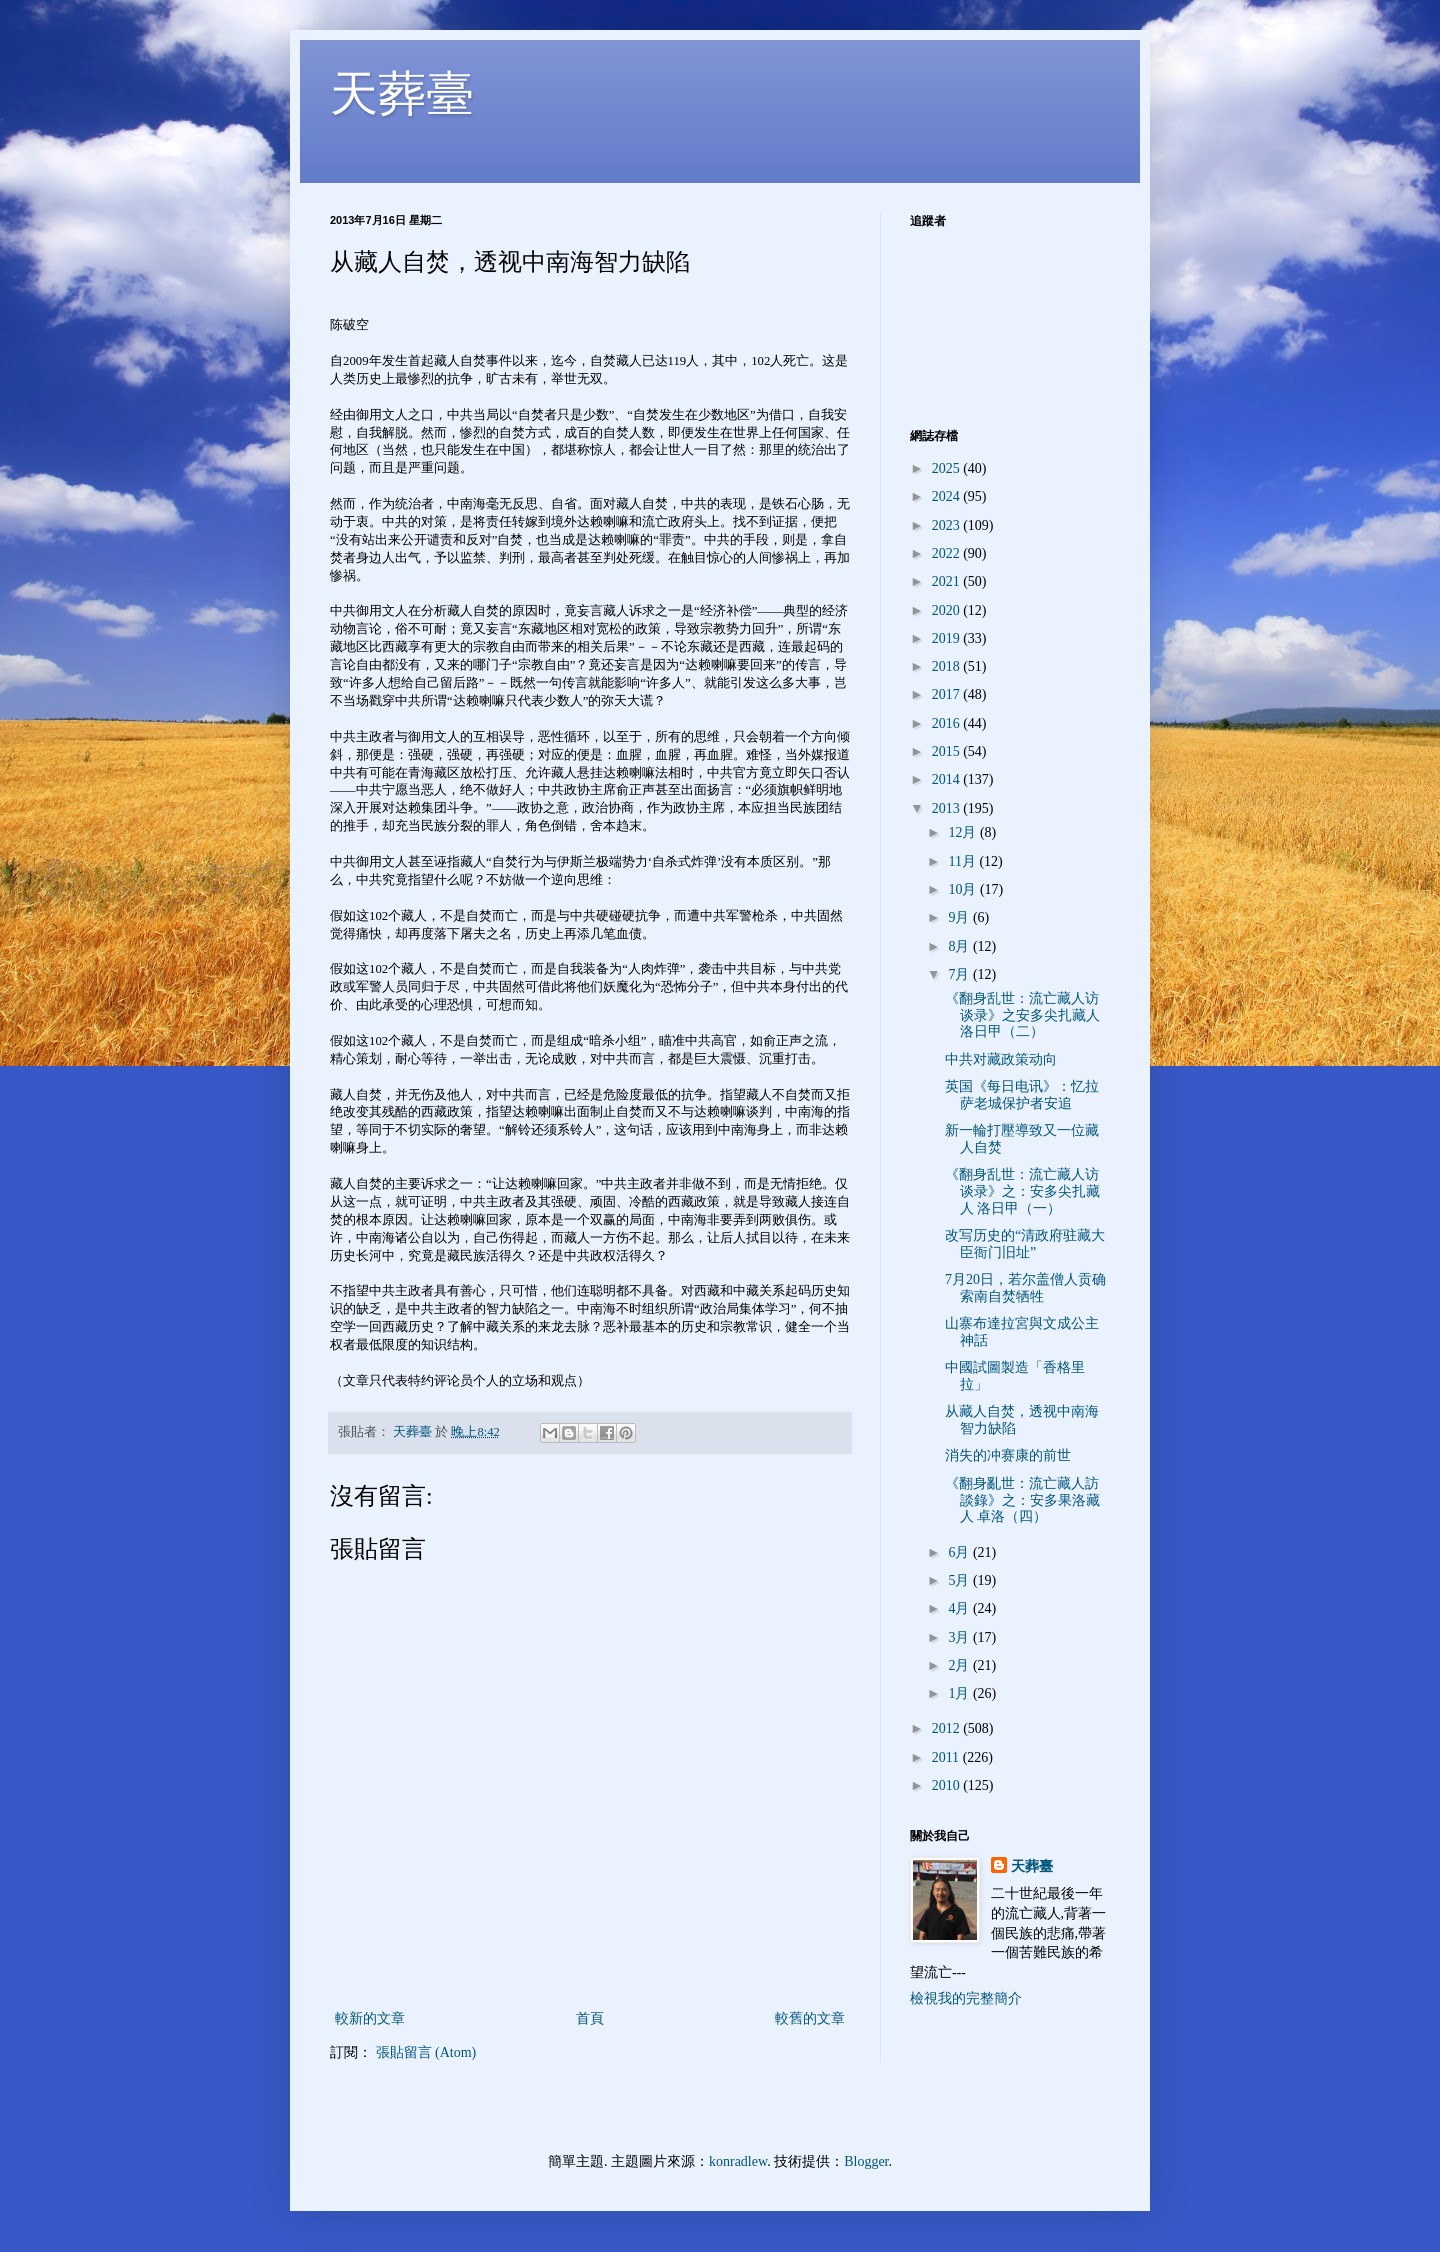 Image resolution: width=1440 pixels, height=2252 pixels. What do you see at coordinates (1022, 1191) in the screenshot?
I see `《翻身乱世：流亡藏人访谈录》之：安多尖扎藏人 洛日甲（一）` at bounding box center [1022, 1191].